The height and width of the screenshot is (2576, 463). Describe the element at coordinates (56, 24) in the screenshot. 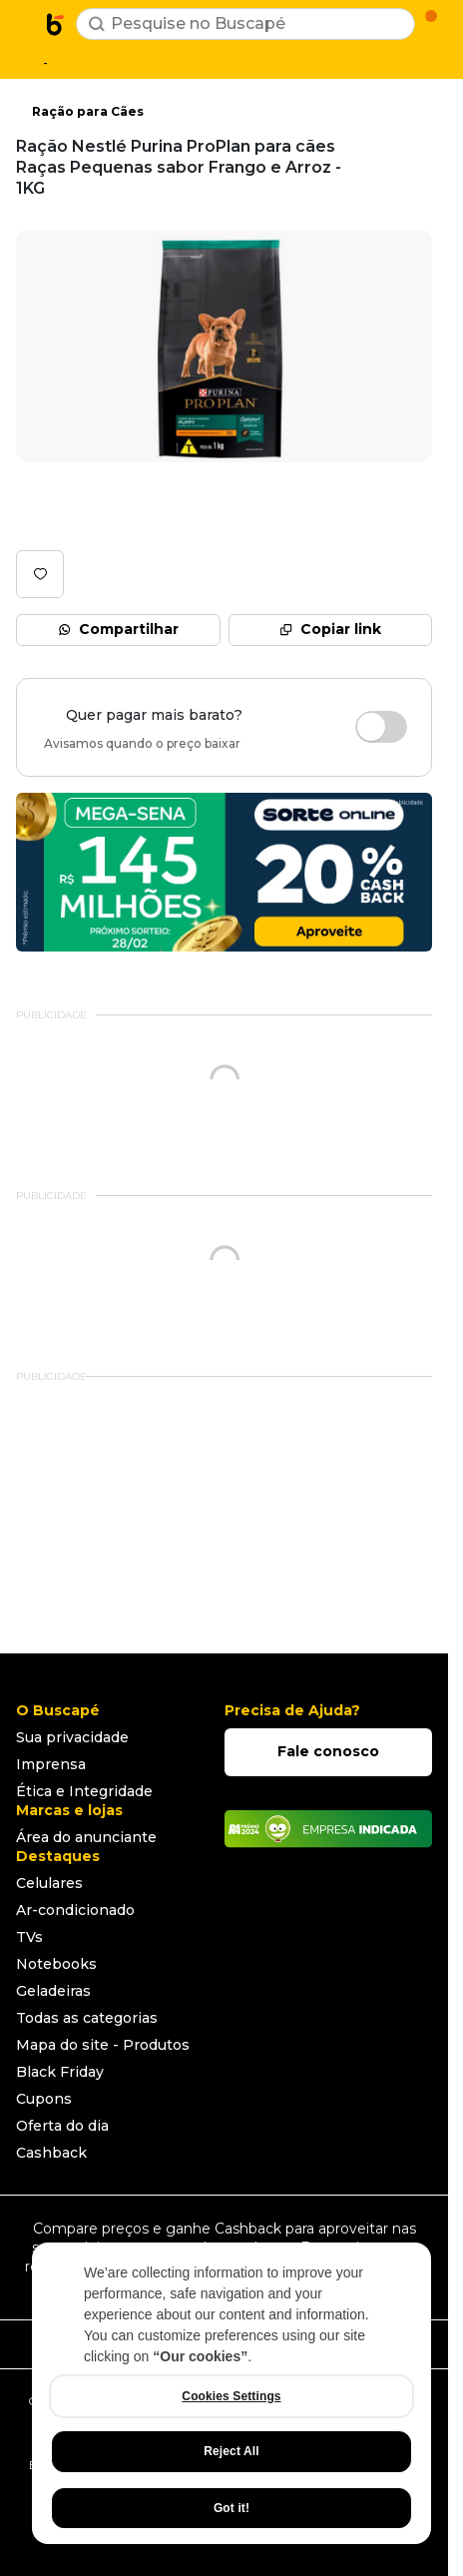

I see `[Ir para a página inicial]` at that location.